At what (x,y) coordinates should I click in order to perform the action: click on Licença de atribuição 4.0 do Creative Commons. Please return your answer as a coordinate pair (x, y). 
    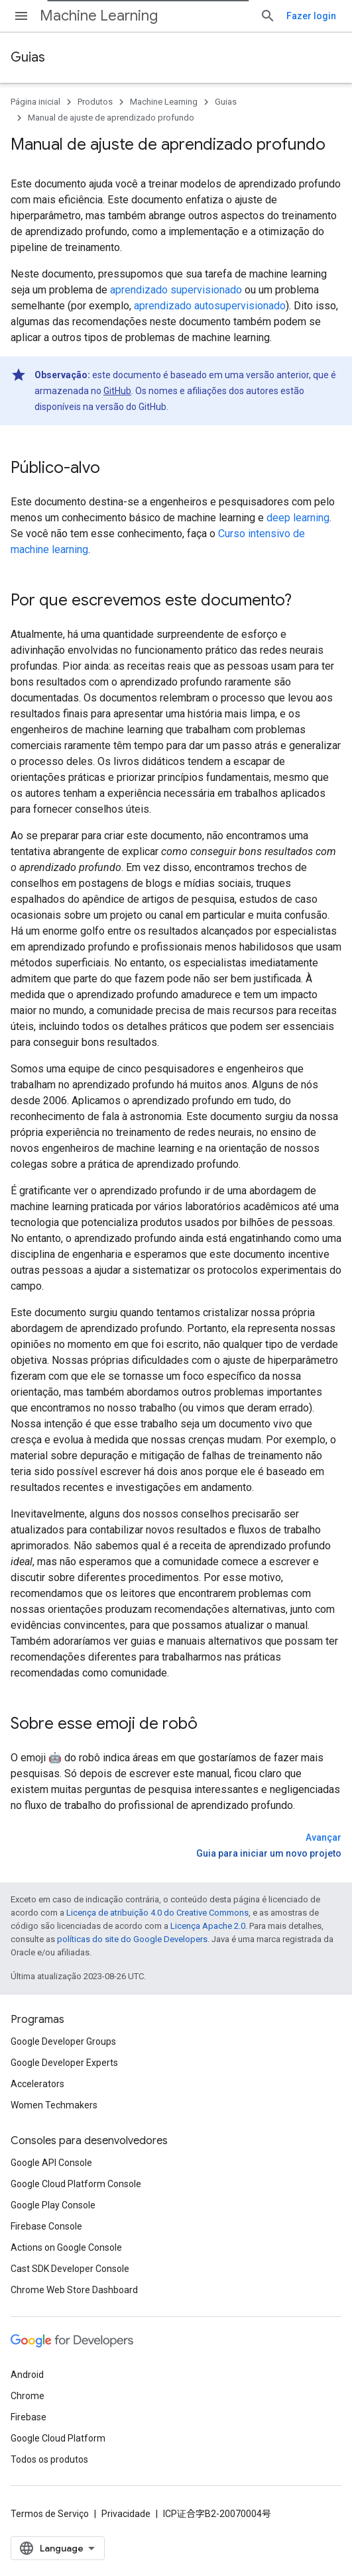
    Looking at the image, I should click on (157, 1913).